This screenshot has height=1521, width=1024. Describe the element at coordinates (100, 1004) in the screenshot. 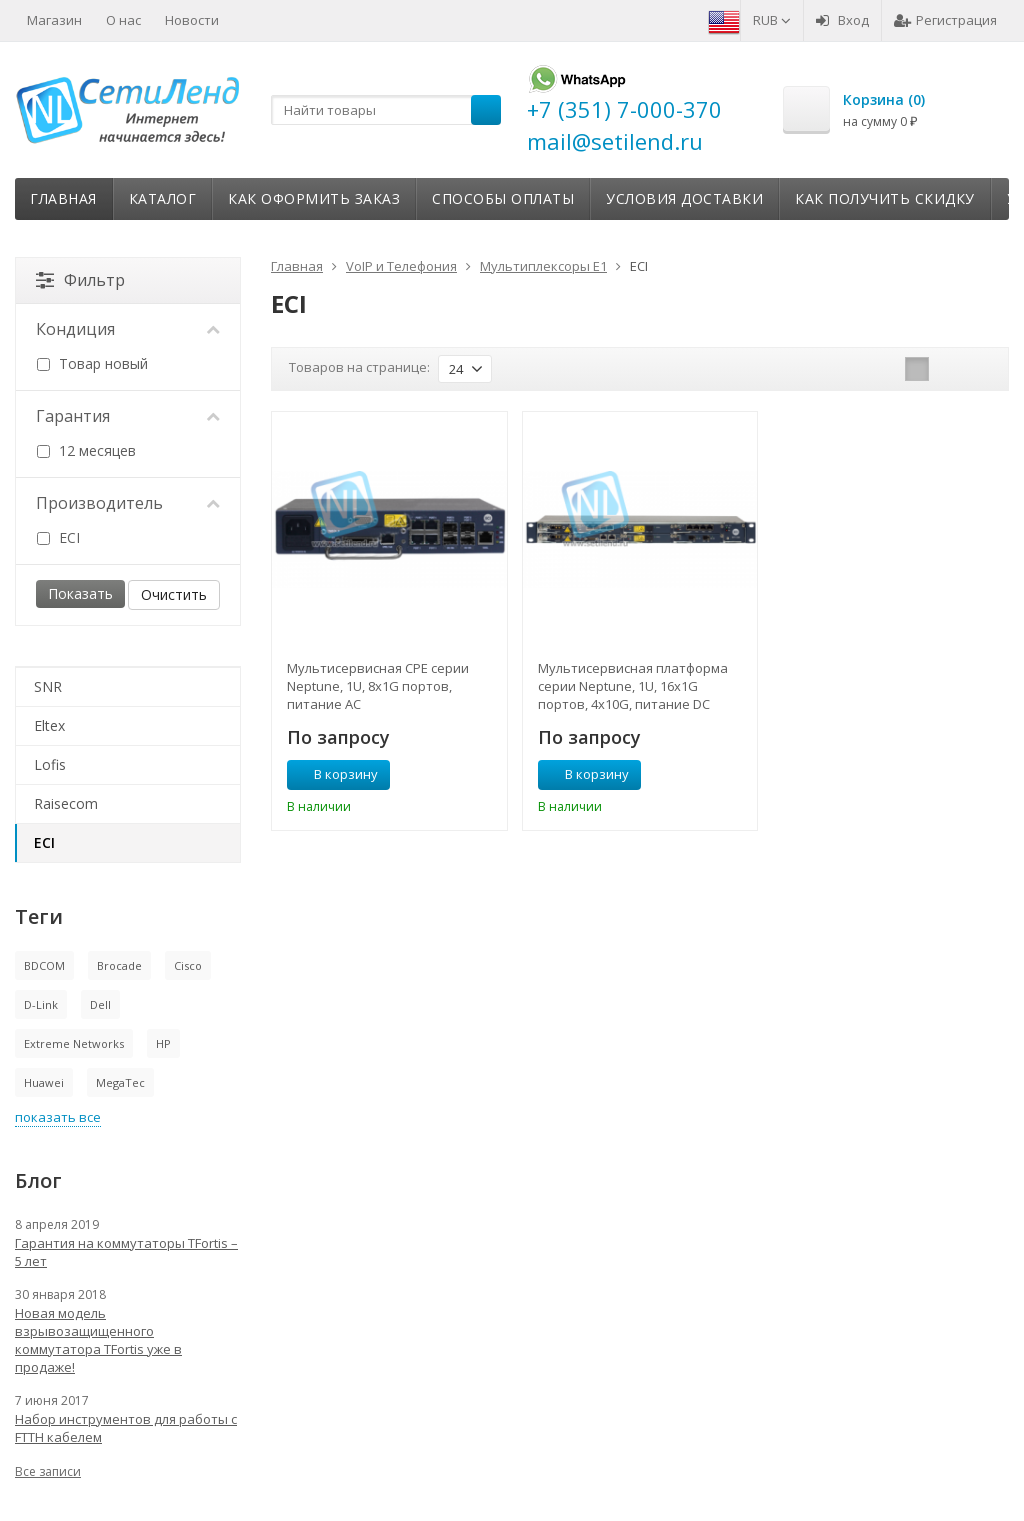

I see `Dell` at that location.